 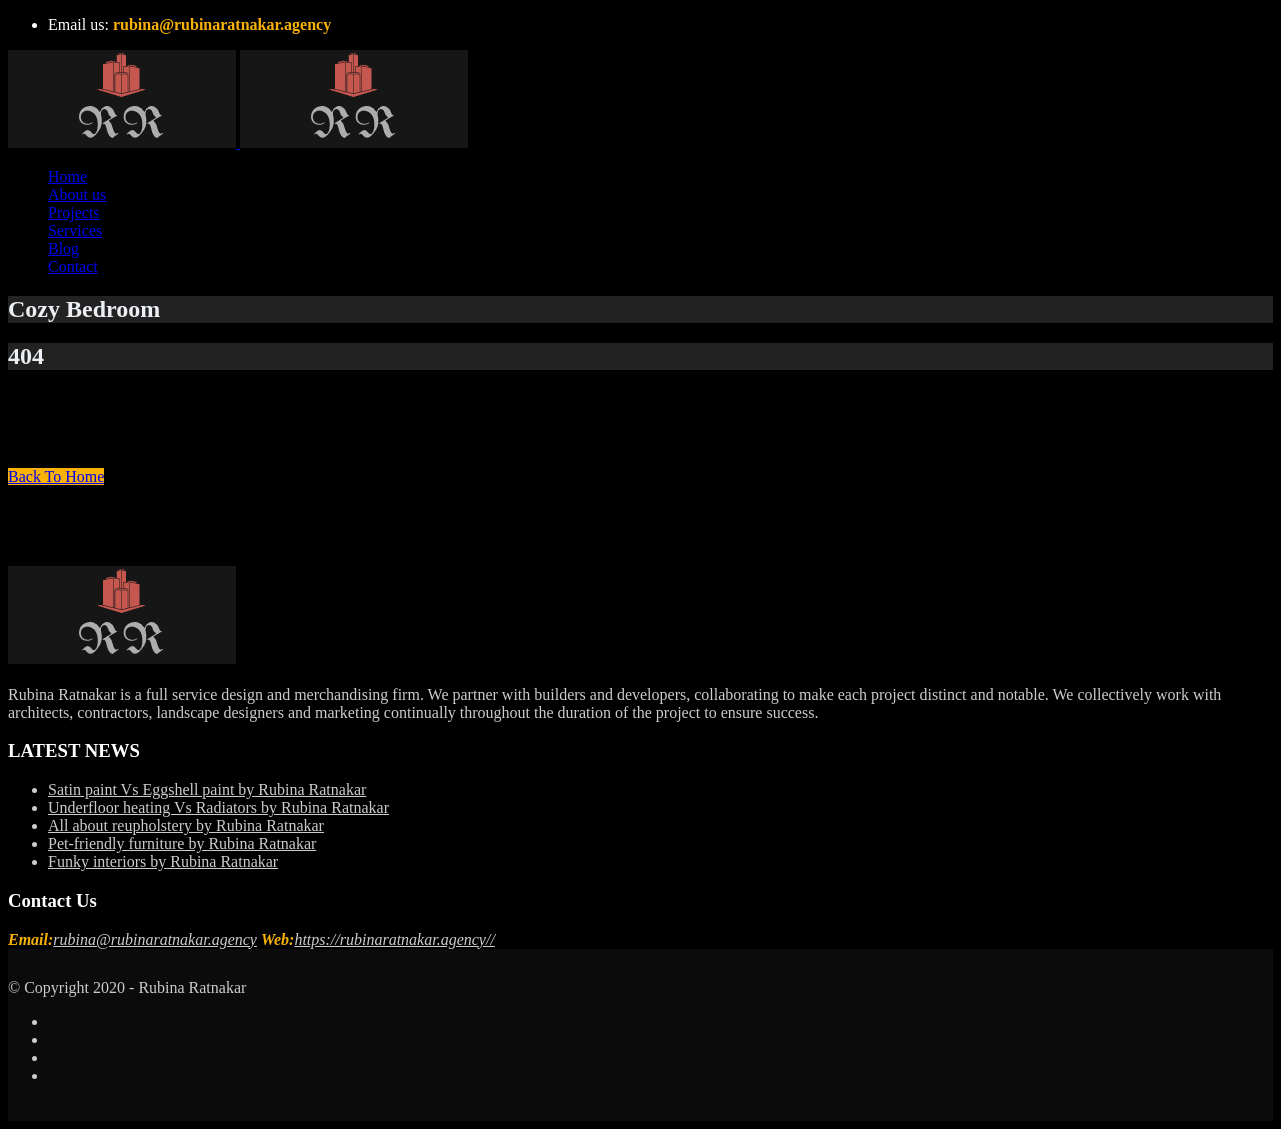 I want to click on https://rubinaratnakar.agency//, so click(x=394, y=939).